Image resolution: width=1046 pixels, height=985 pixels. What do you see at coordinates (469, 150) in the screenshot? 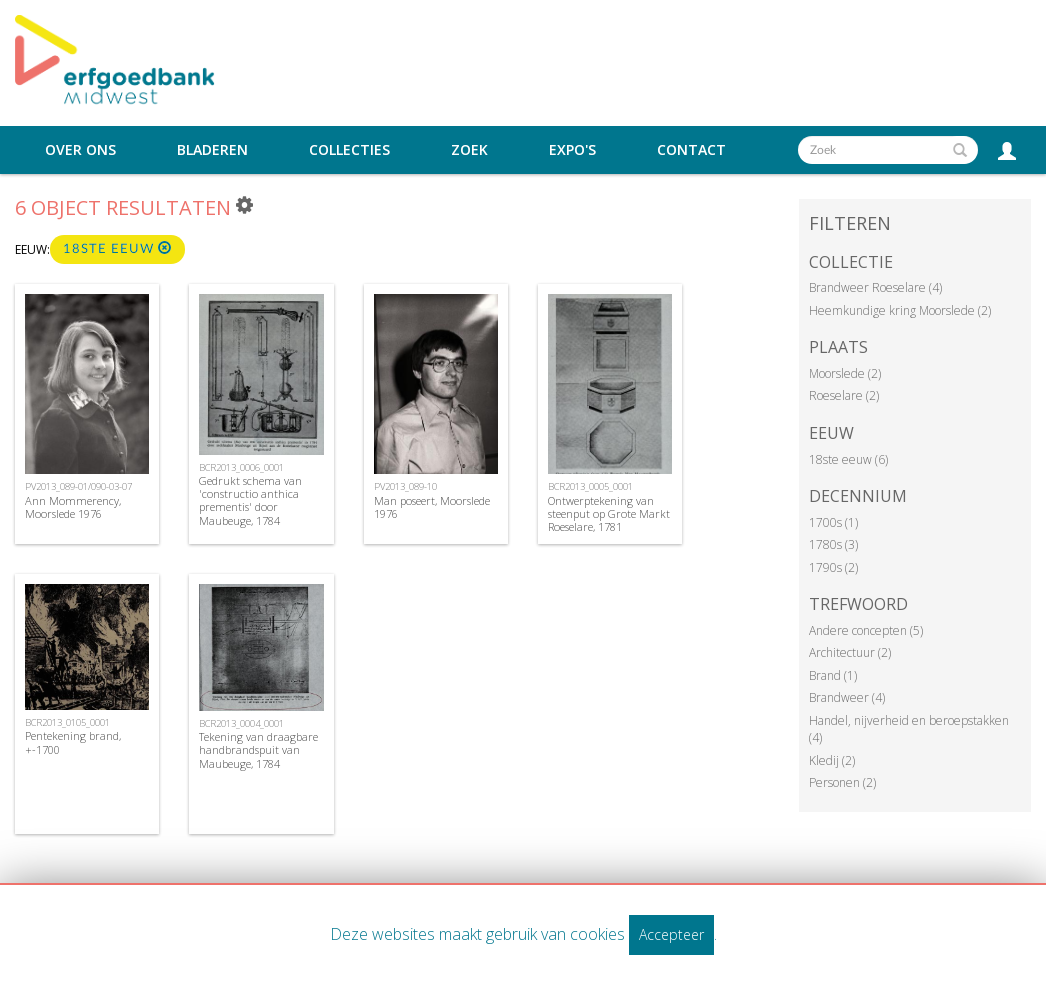
I see `Zoek` at bounding box center [469, 150].